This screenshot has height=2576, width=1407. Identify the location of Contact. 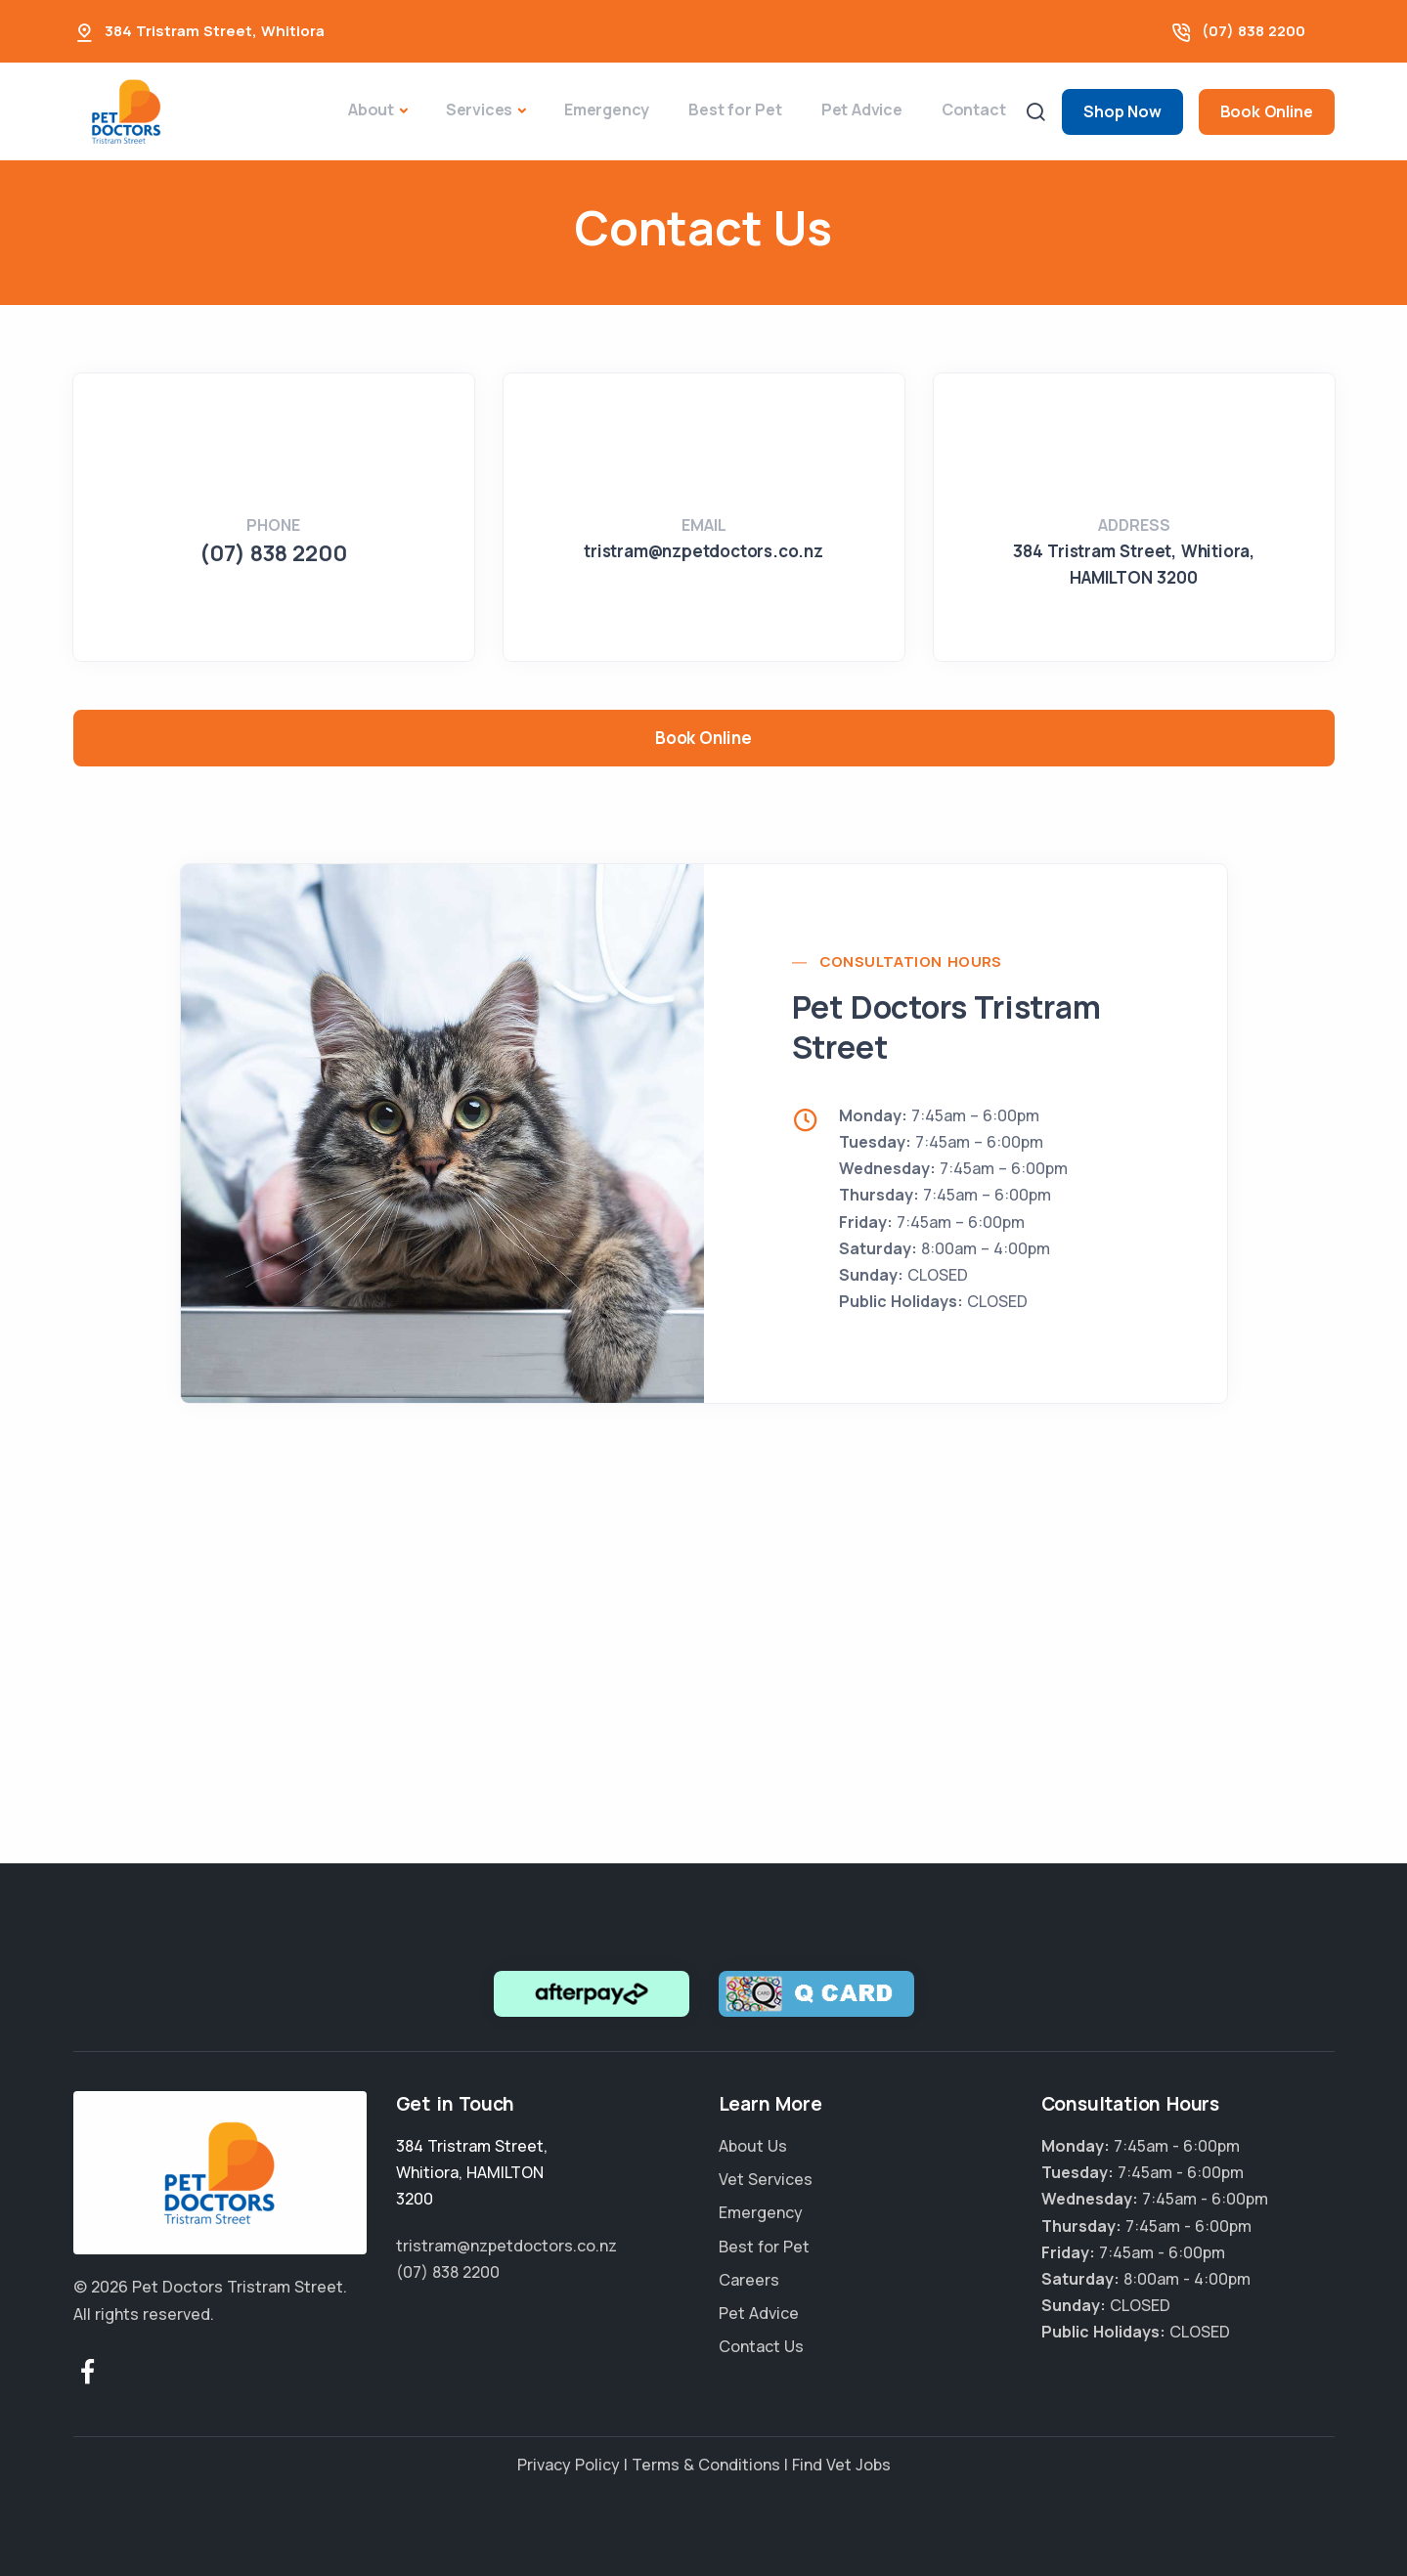
(974, 109).